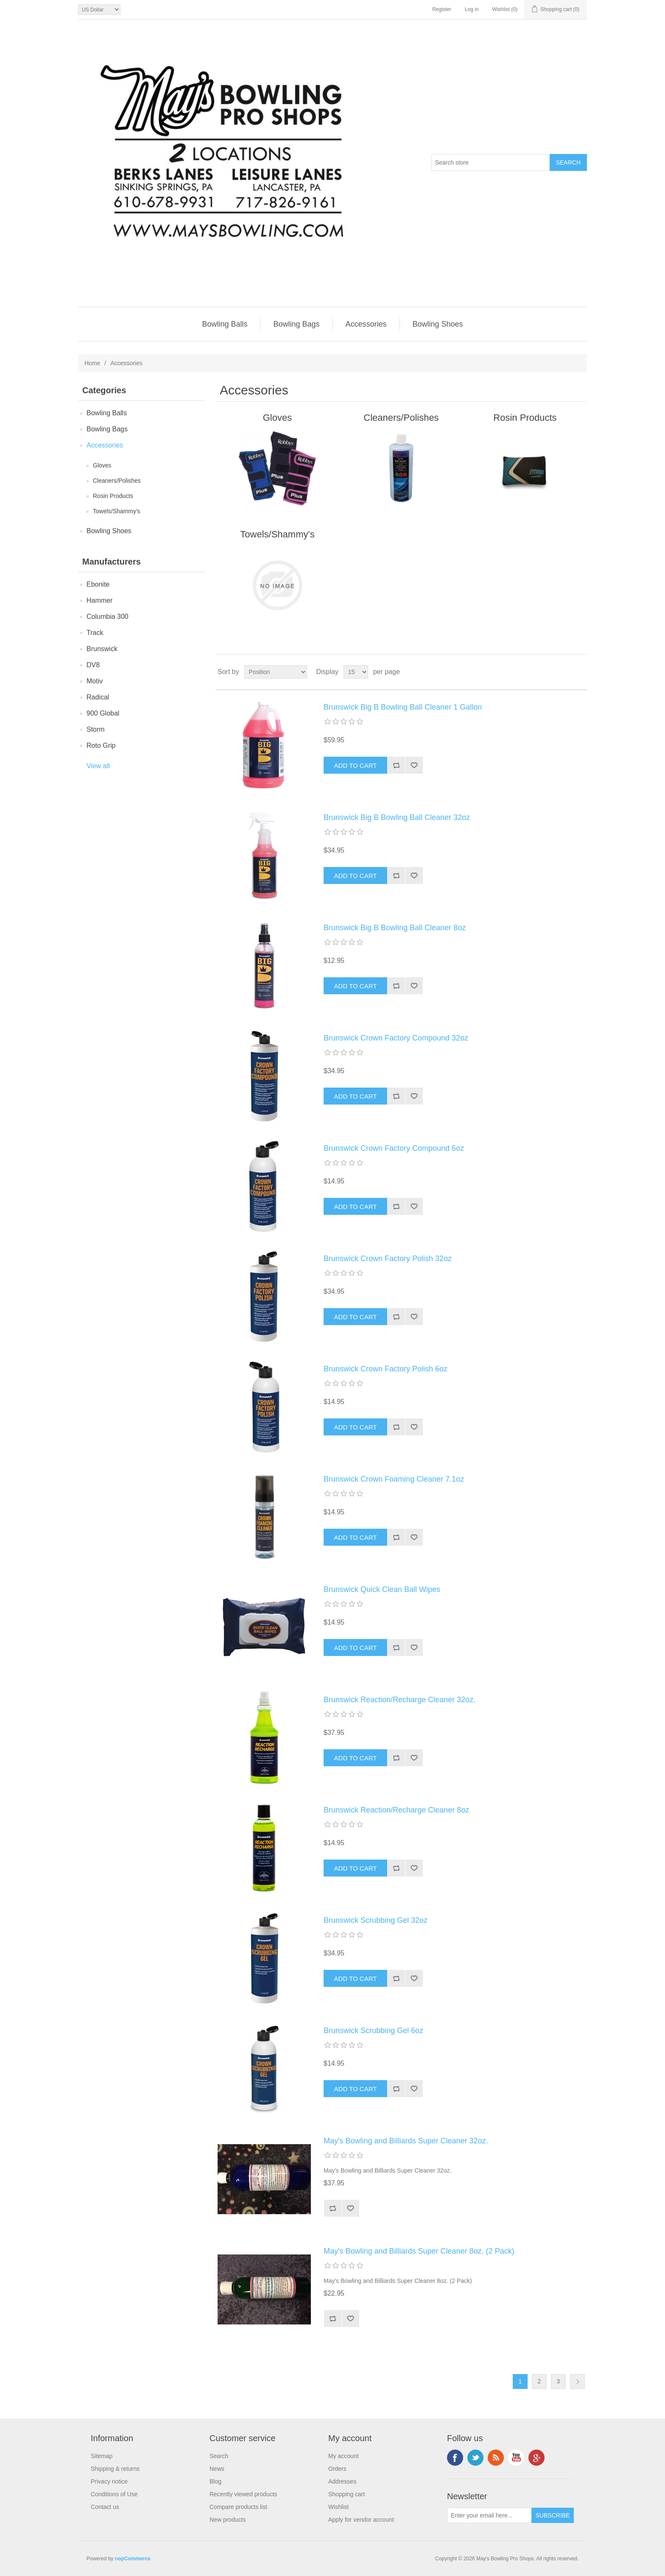 This screenshot has width=665, height=2576. What do you see at coordinates (455, 2458) in the screenshot?
I see `Facebook` at bounding box center [455, 2458].